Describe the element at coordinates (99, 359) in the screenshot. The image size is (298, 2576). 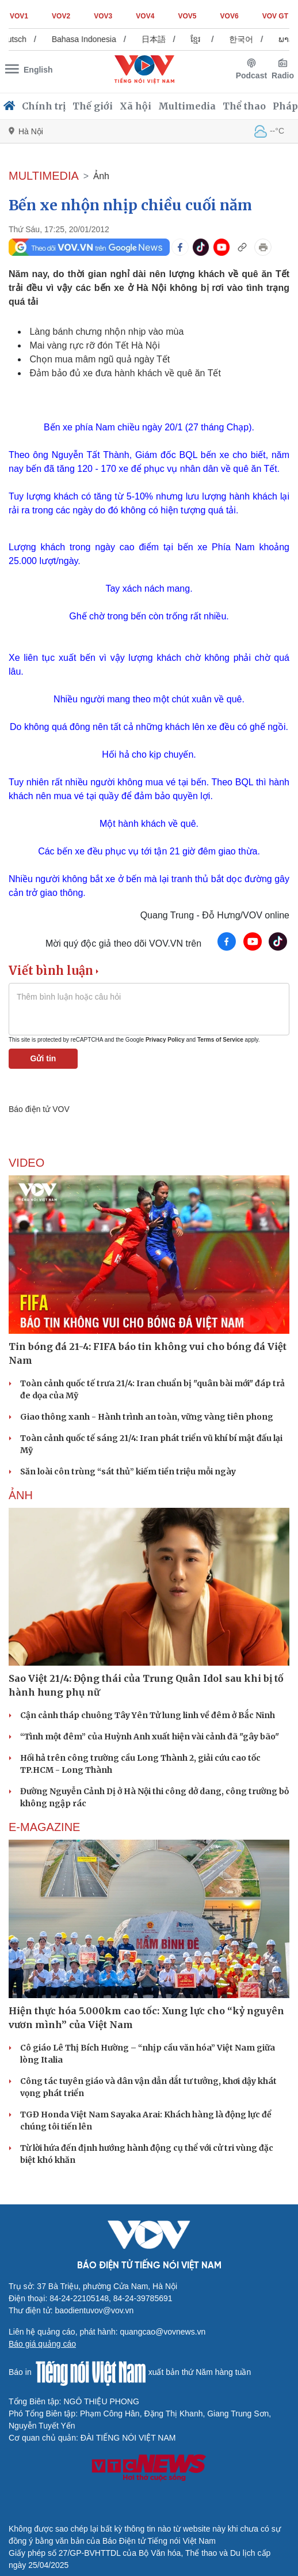
I see `Chọn mua mâm ngũ quả ngày Tết` at that location.